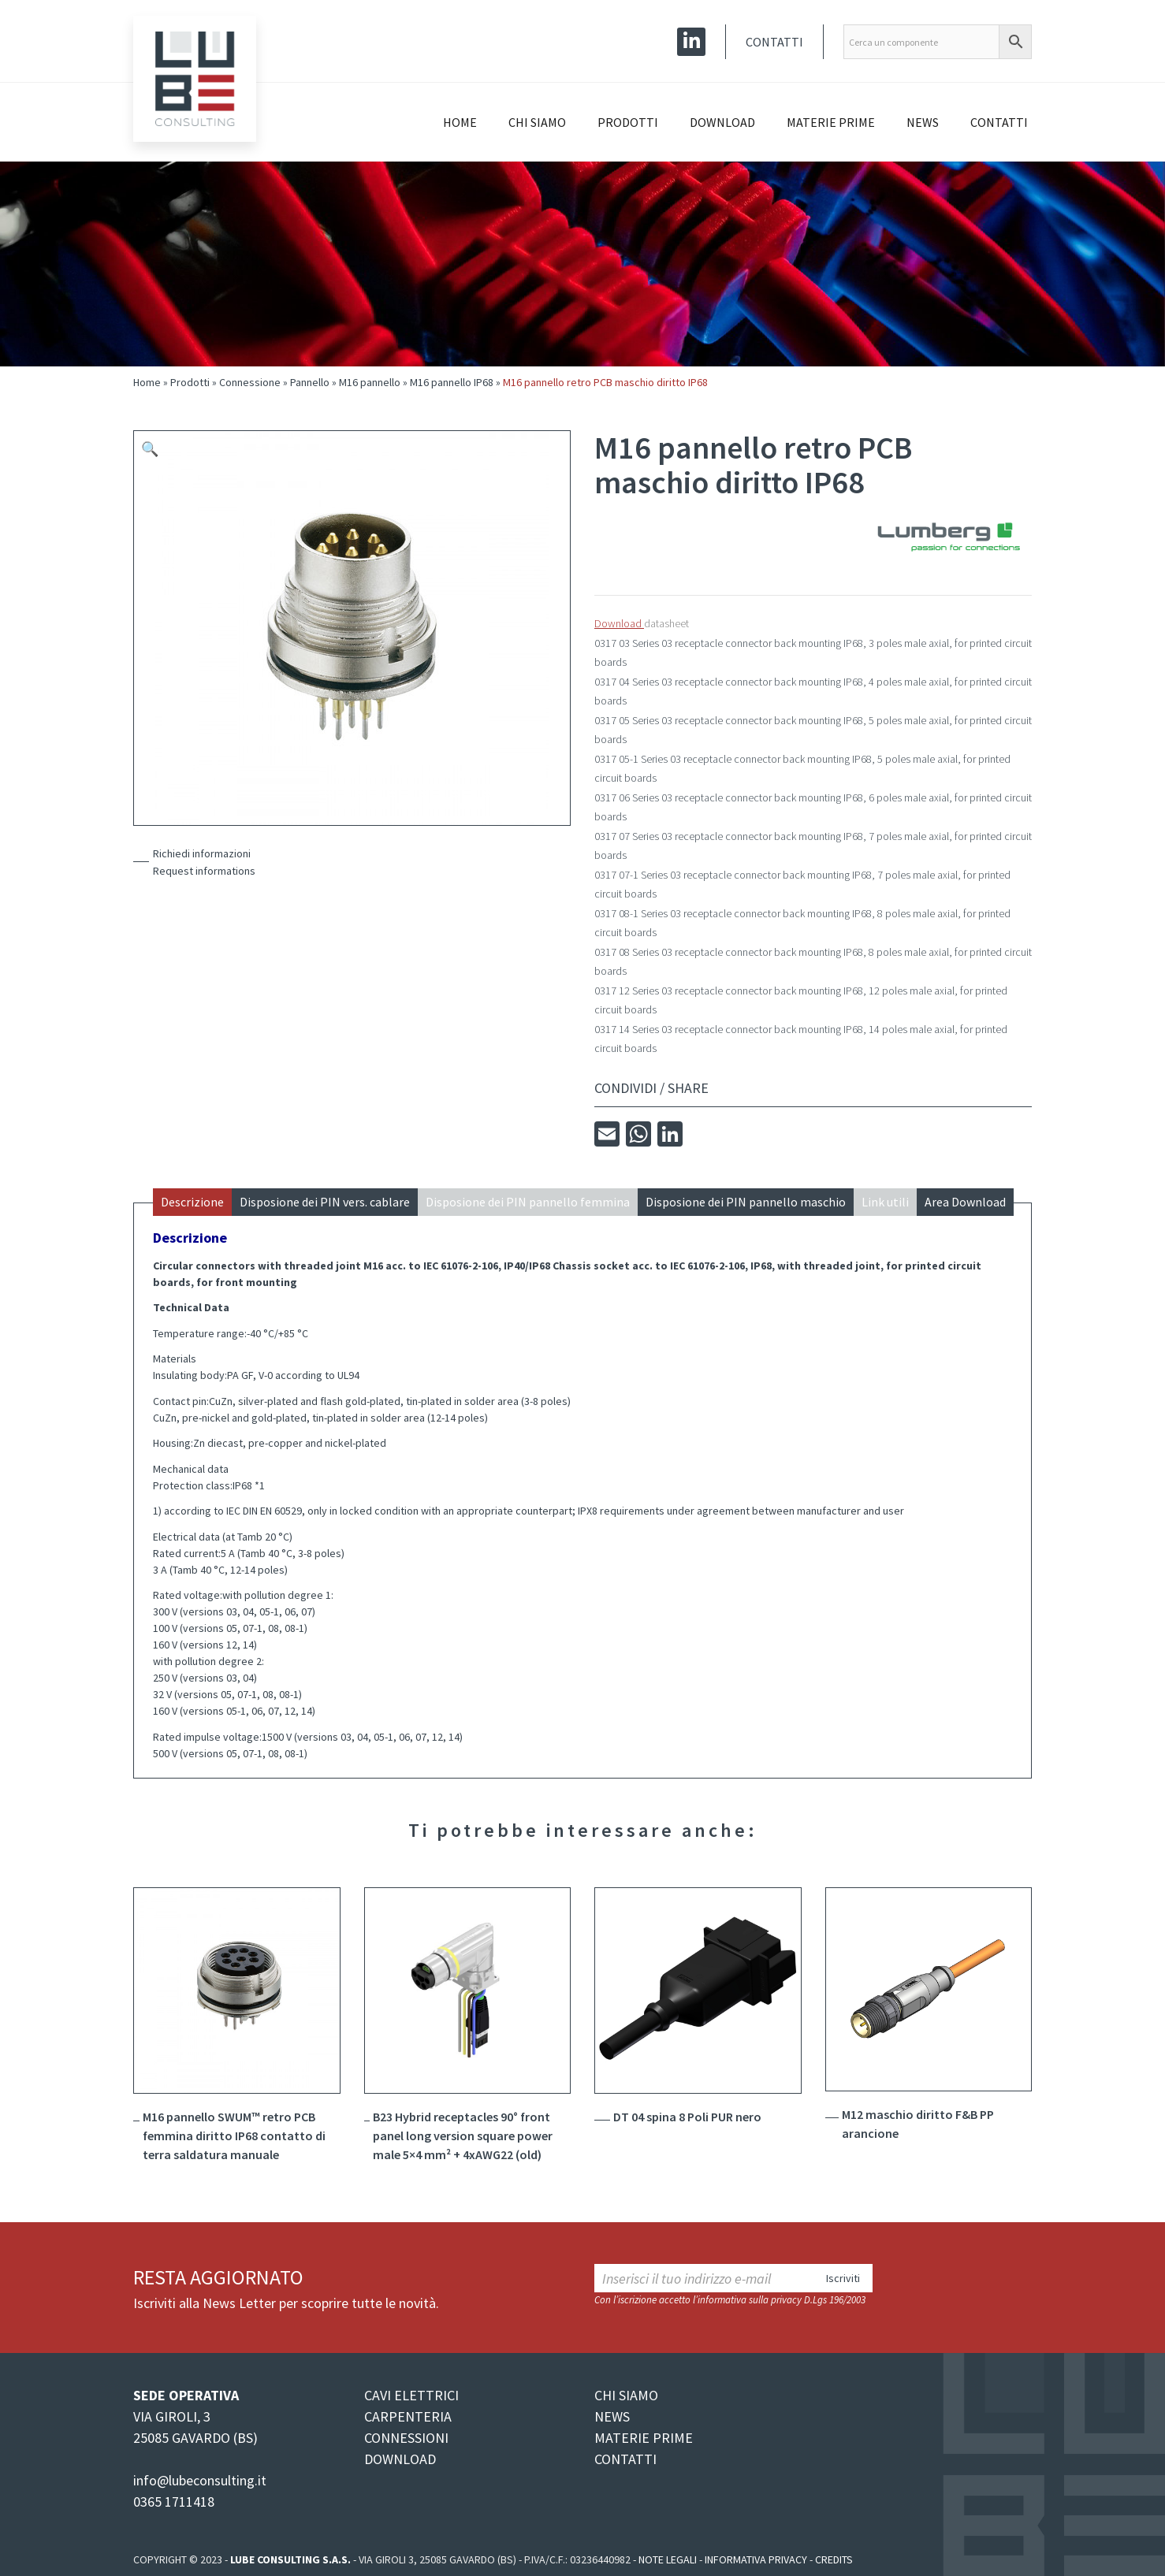 This screenshot has height=2576, width=1165. I want to click on CARPENTERIA, so click(408, 2416).